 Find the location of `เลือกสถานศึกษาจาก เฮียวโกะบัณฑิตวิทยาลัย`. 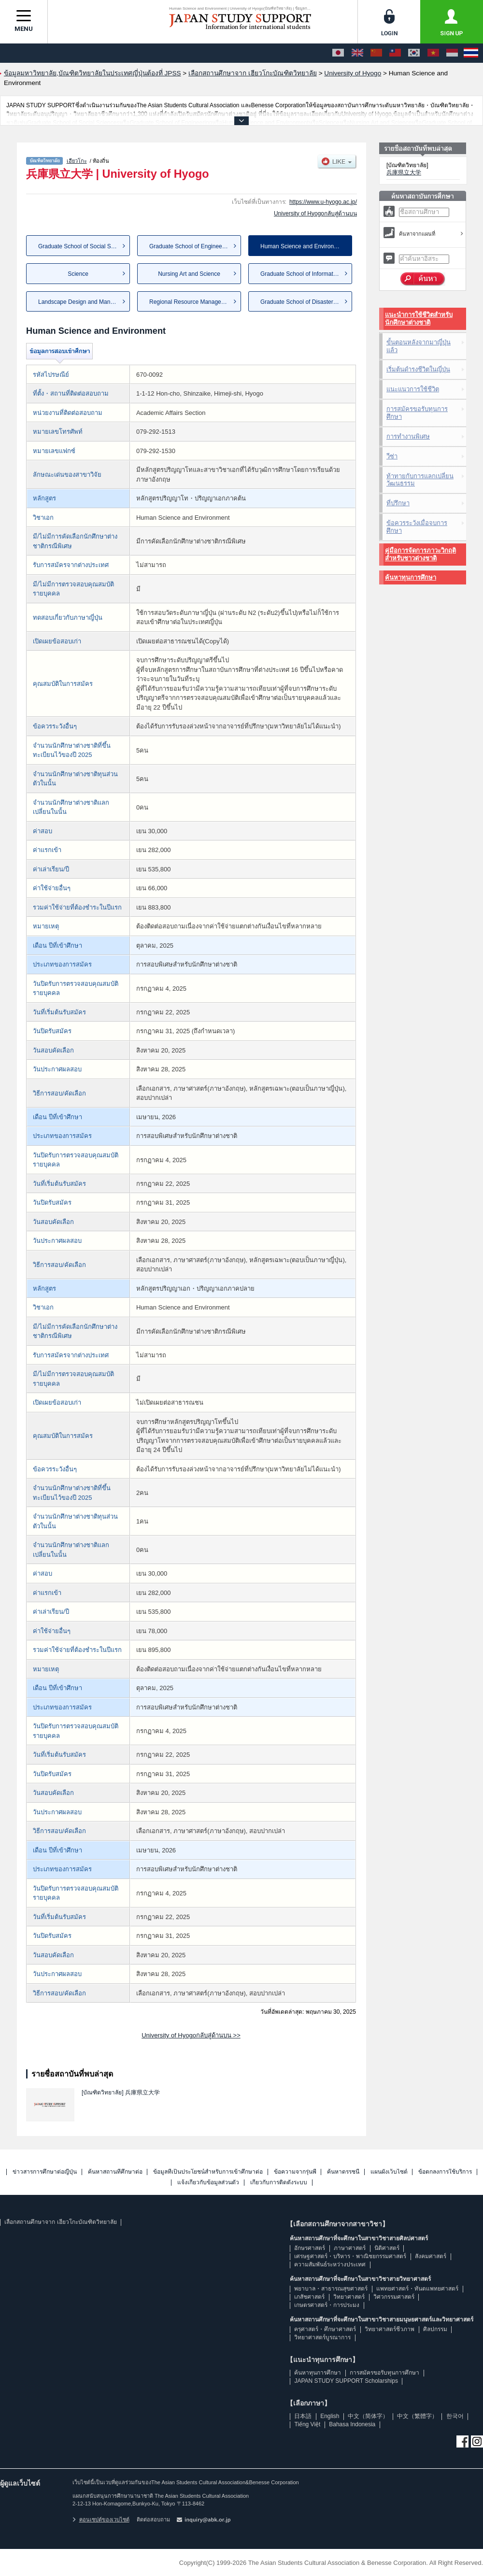

เลือกสถานศึกษาจาก เฮียวโกะบัณฑิตวิทยาลัย is located at coordinates (60, 2222).